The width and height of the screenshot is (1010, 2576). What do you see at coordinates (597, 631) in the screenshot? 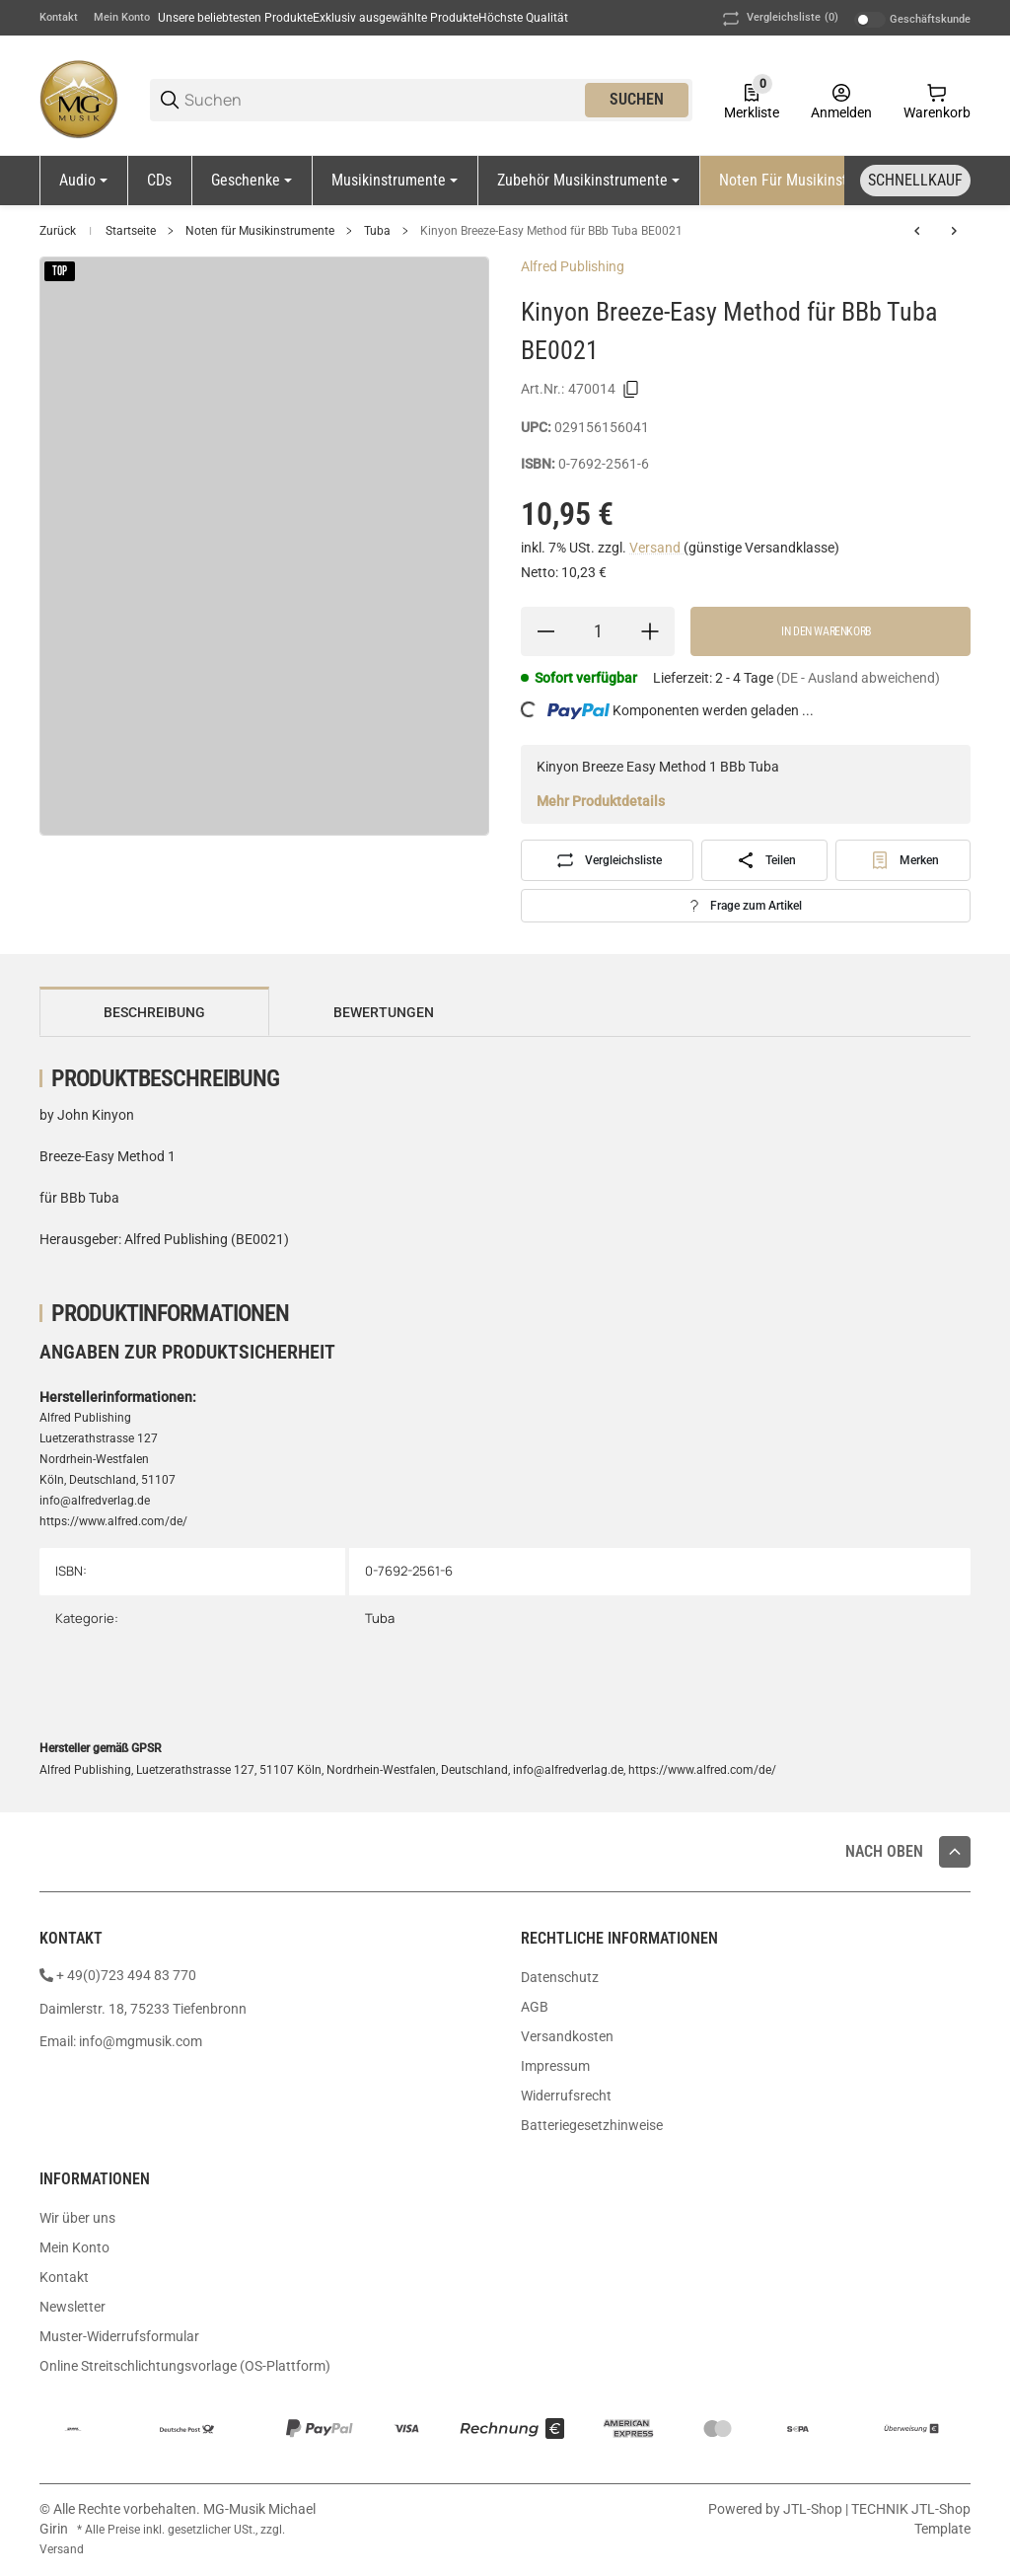
I see `[Menge]` at bounding box center [597, 631].